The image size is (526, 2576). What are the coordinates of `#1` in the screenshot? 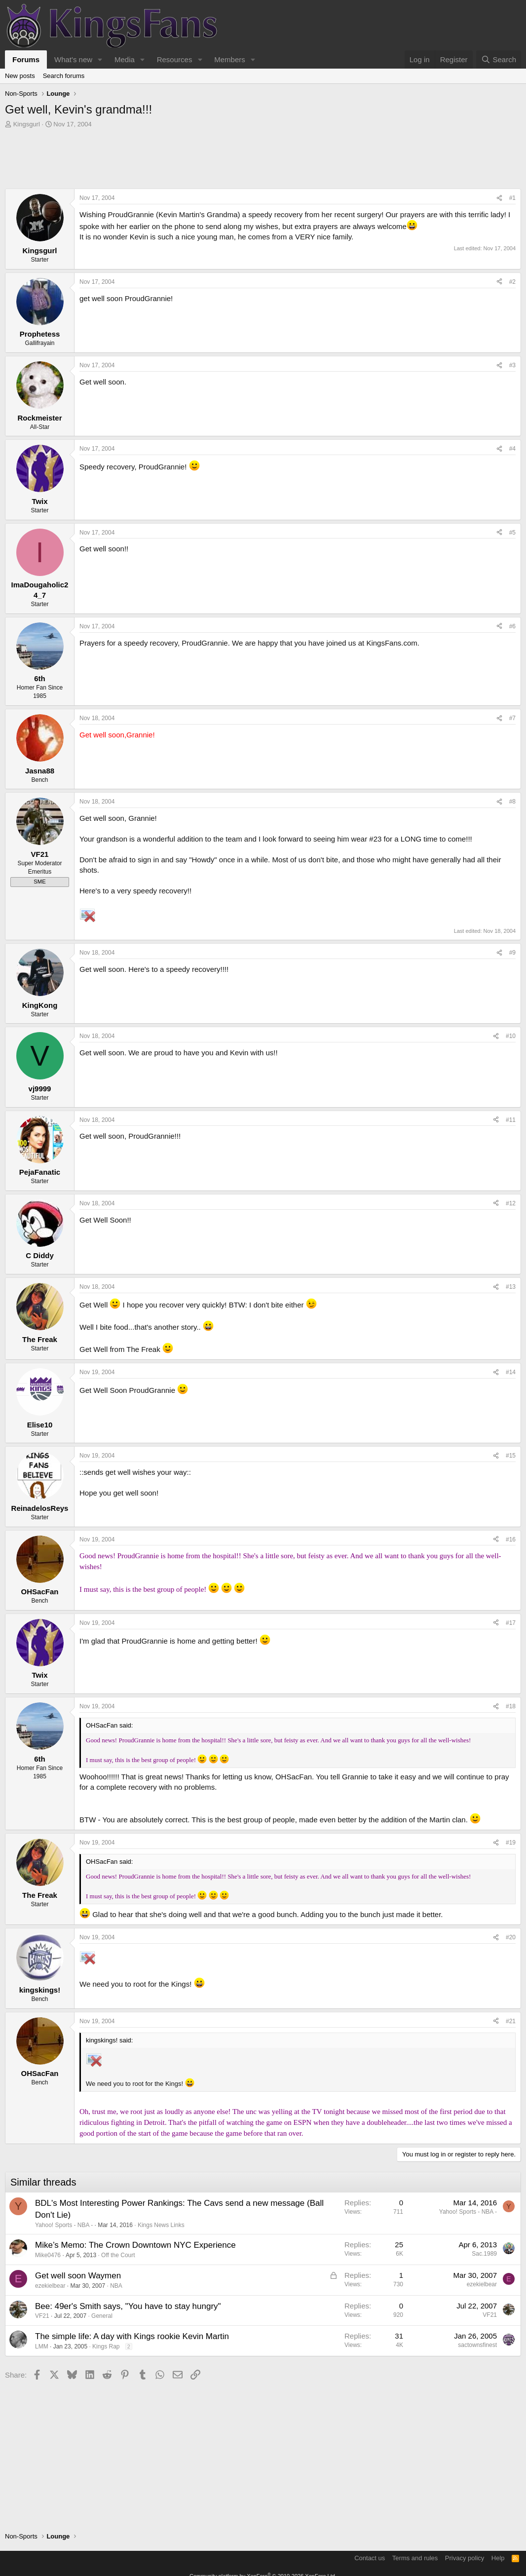 It's located at (512, 197).